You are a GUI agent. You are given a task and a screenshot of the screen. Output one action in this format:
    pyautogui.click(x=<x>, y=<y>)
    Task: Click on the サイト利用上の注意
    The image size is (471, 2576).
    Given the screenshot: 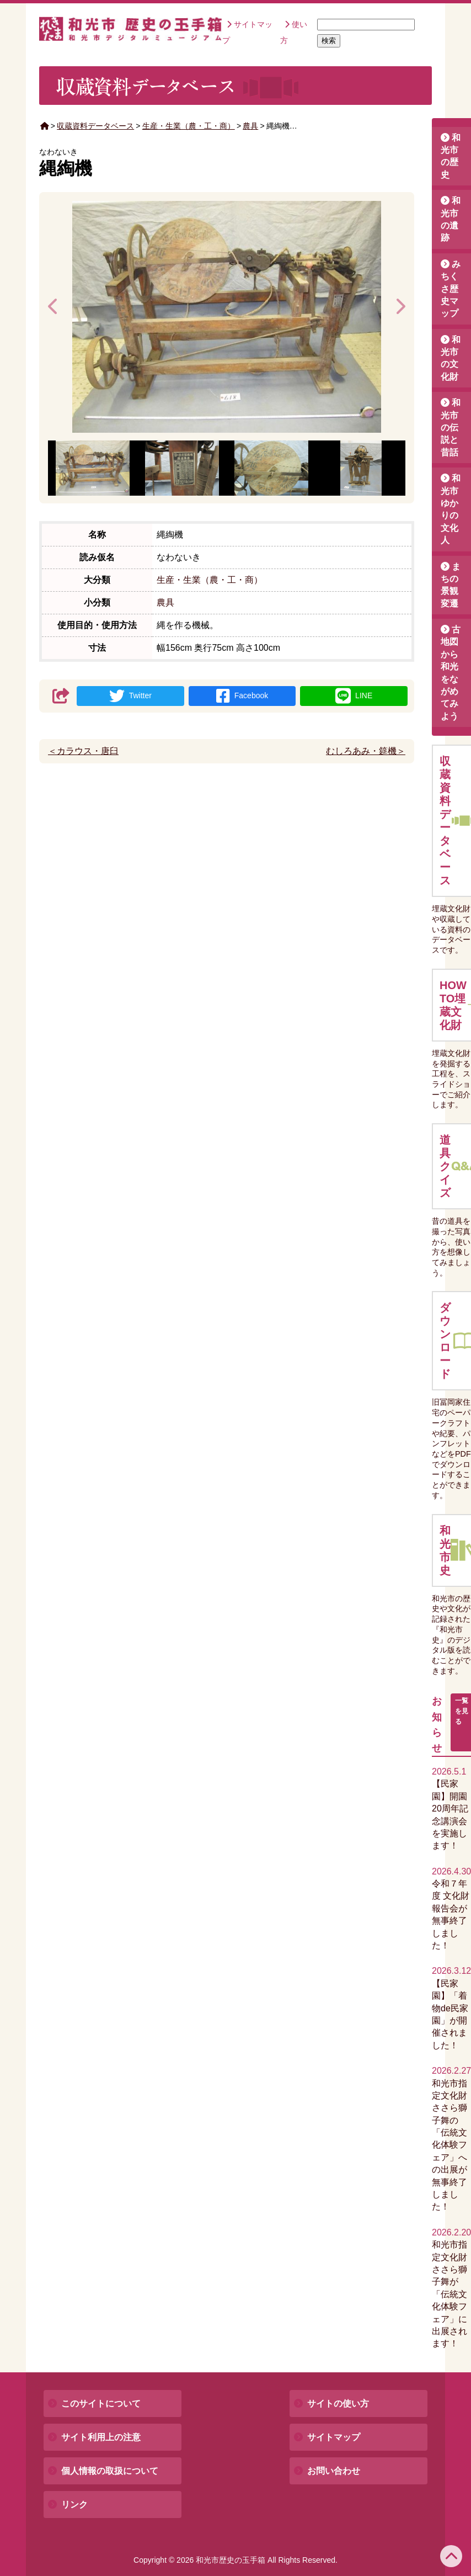 What is the action you would take?
    pyautogui.click(x=101, y=2437)
    